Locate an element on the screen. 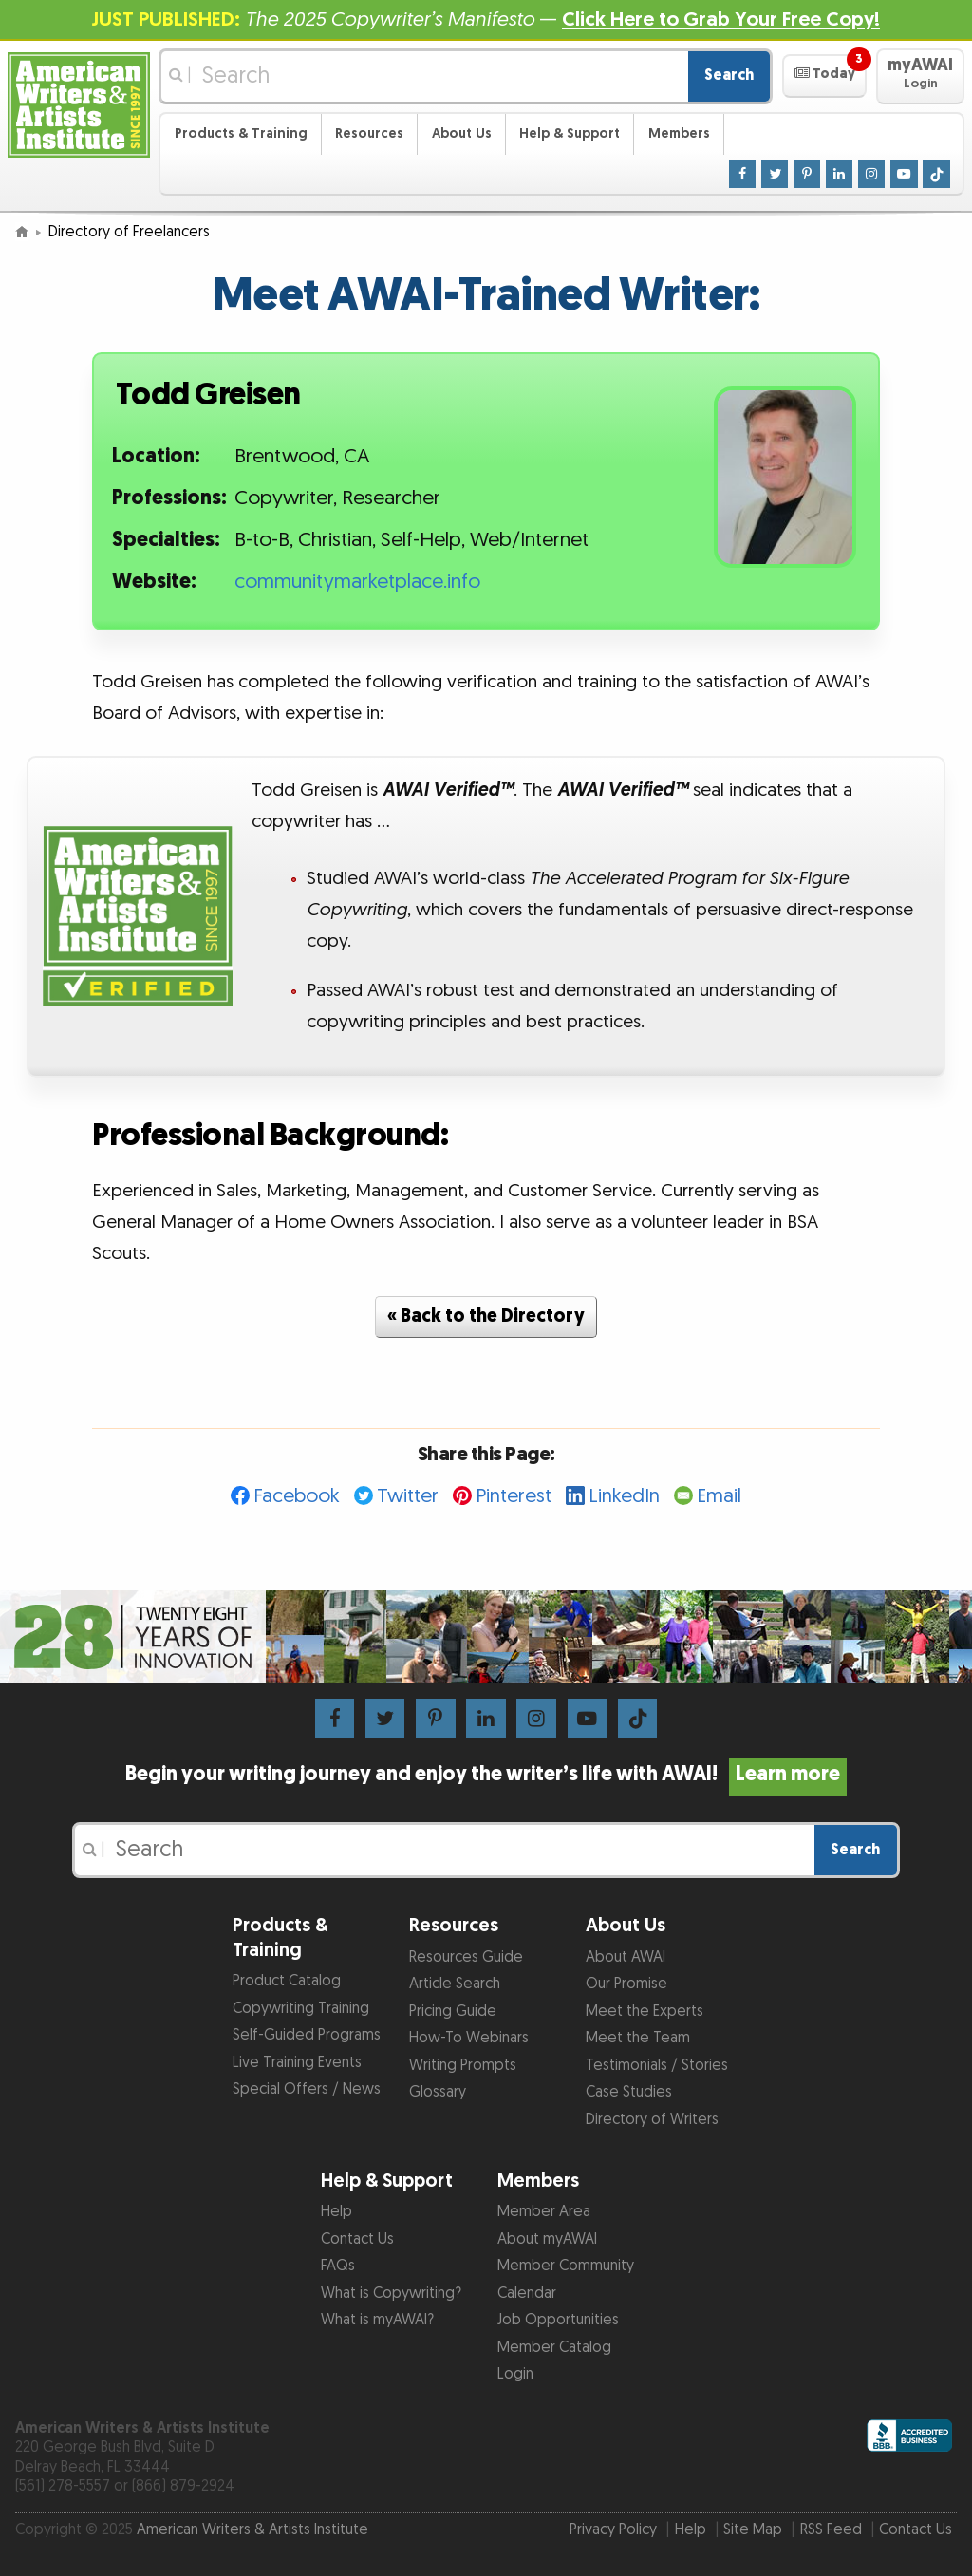  What is Copywriting? is located at coordinates (391, 2293).